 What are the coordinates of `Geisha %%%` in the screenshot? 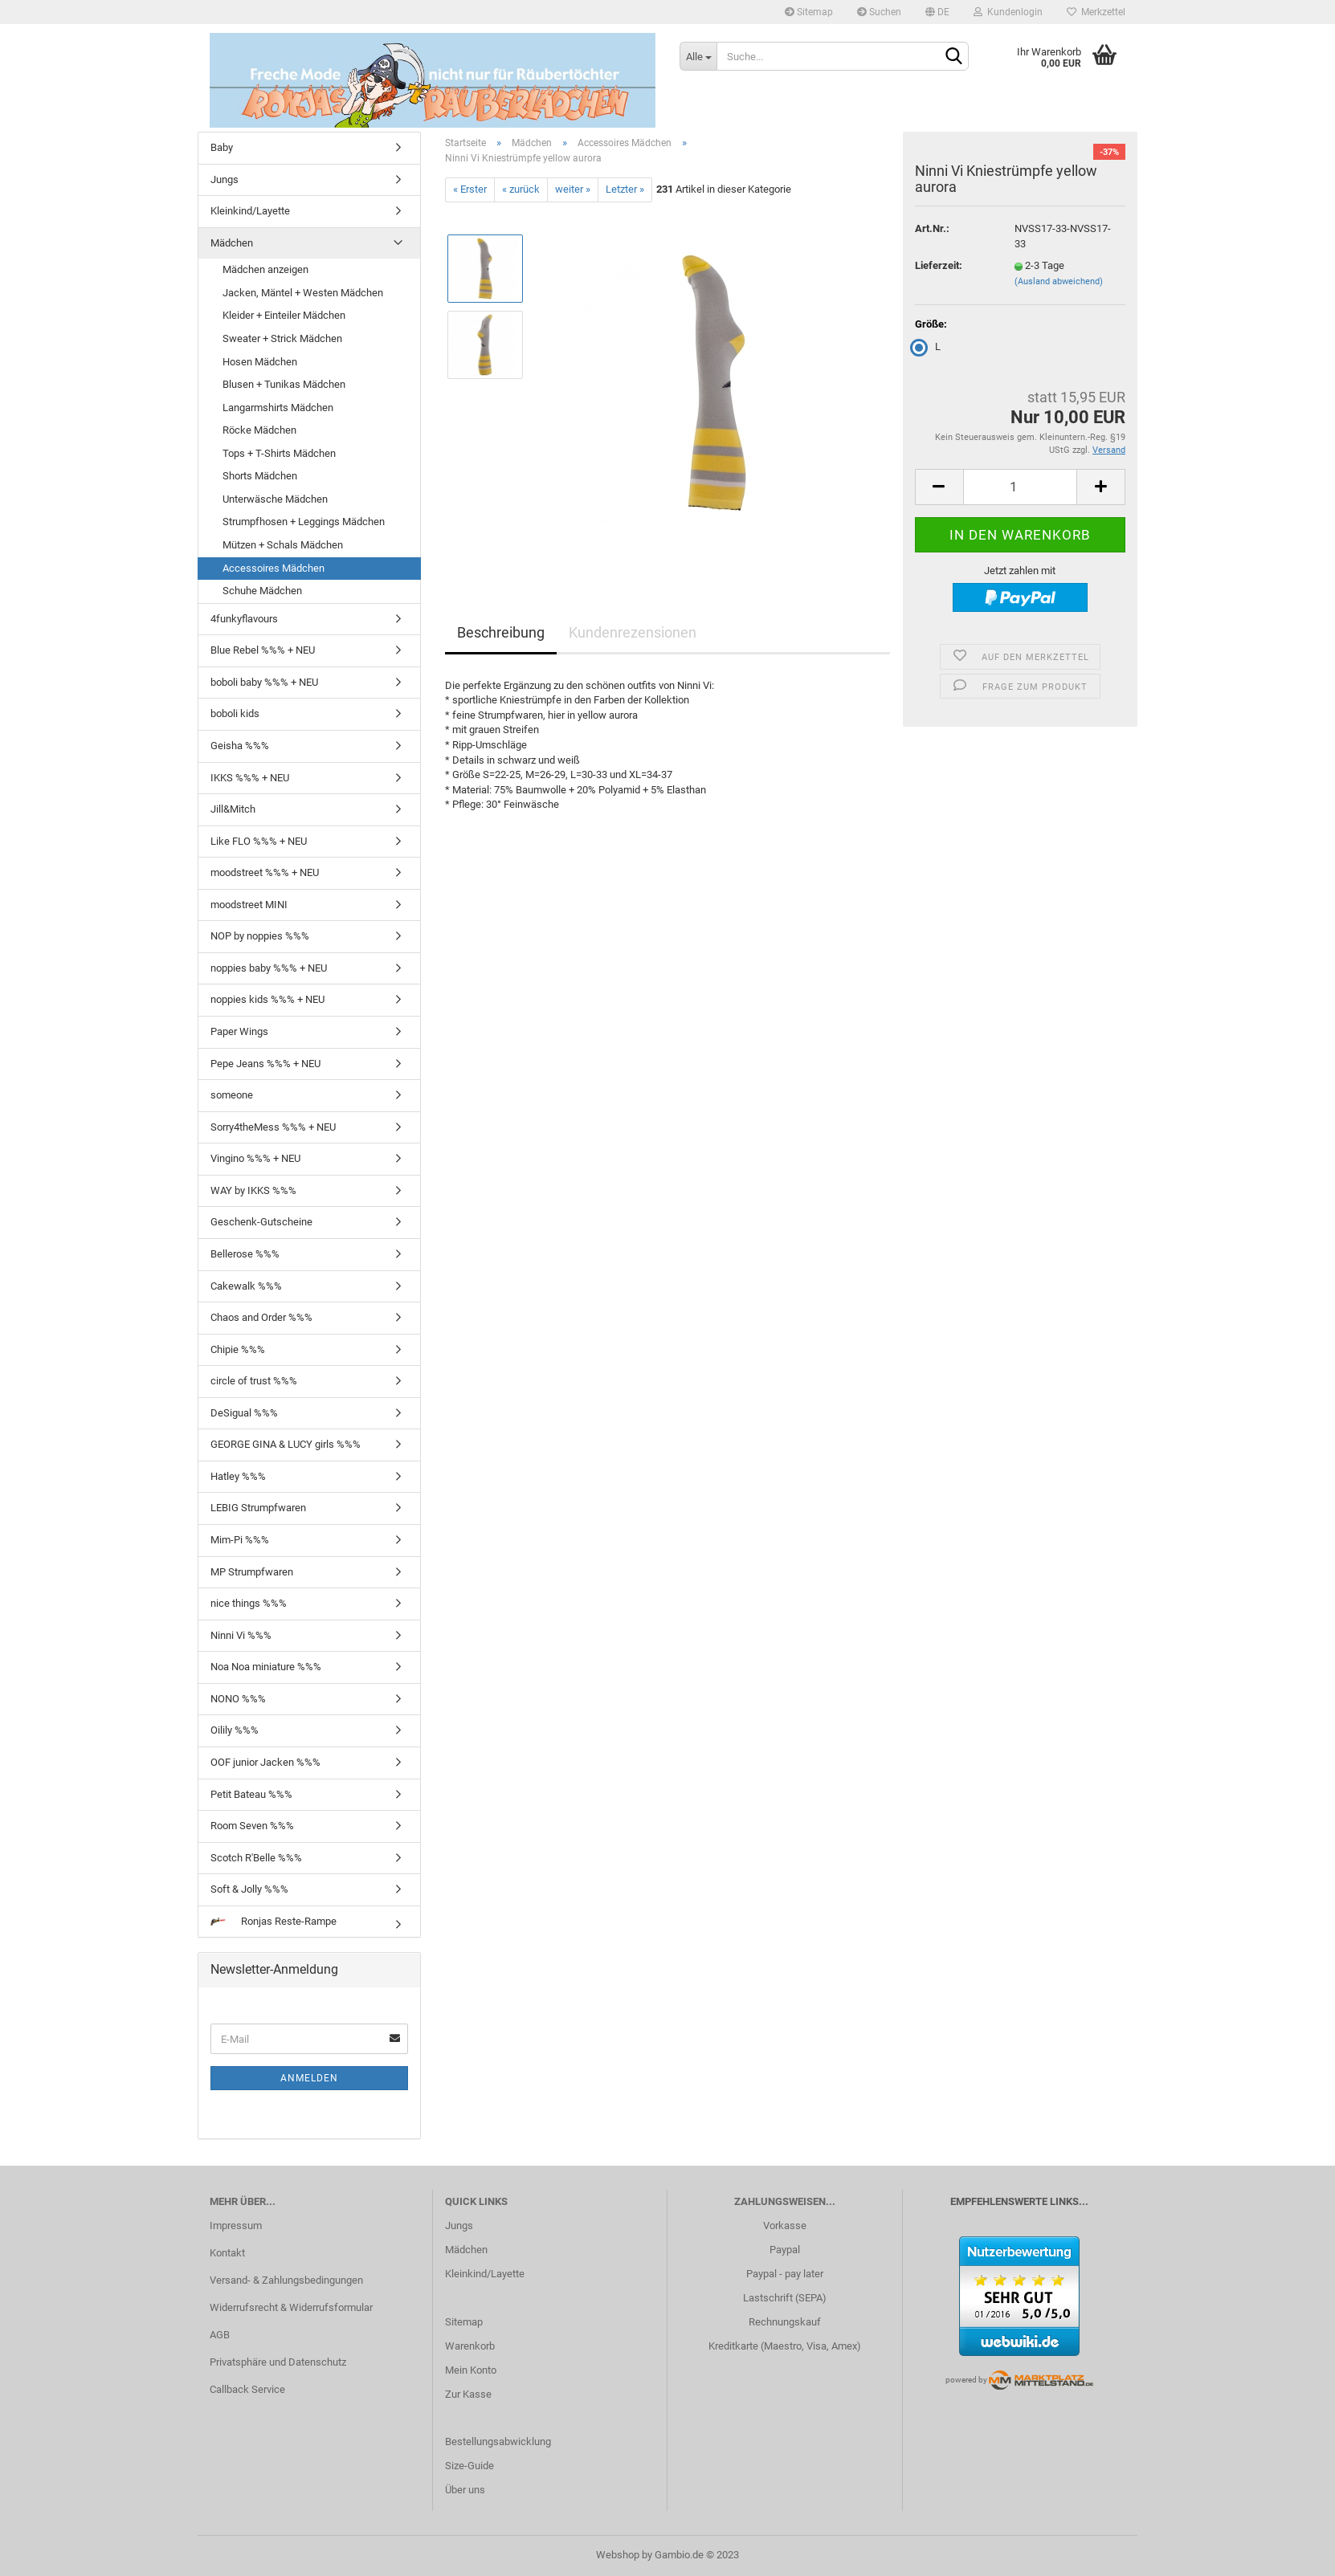 It's located at (239, 746).